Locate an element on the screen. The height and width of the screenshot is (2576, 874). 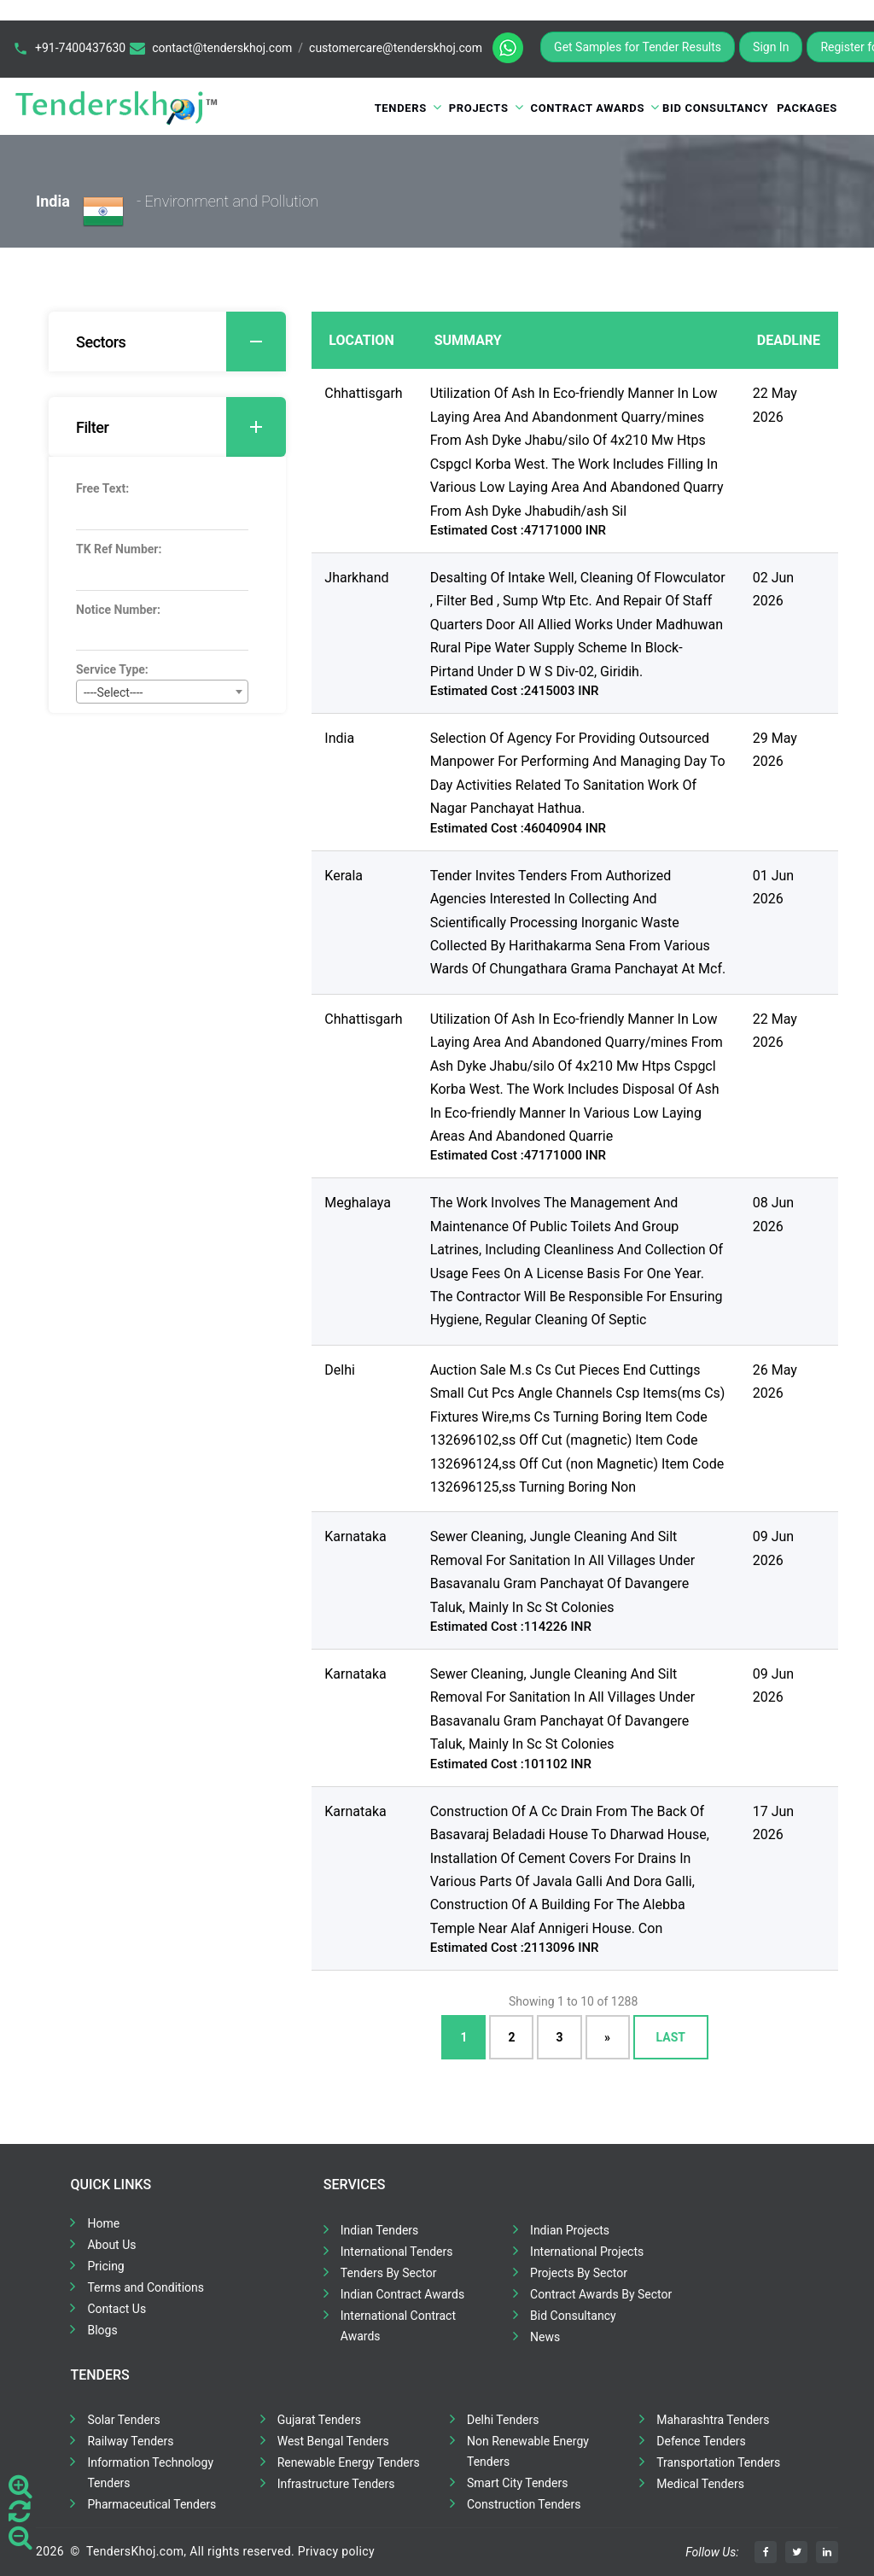
West Bengal Tenders is located at coordinates (333, 2441).